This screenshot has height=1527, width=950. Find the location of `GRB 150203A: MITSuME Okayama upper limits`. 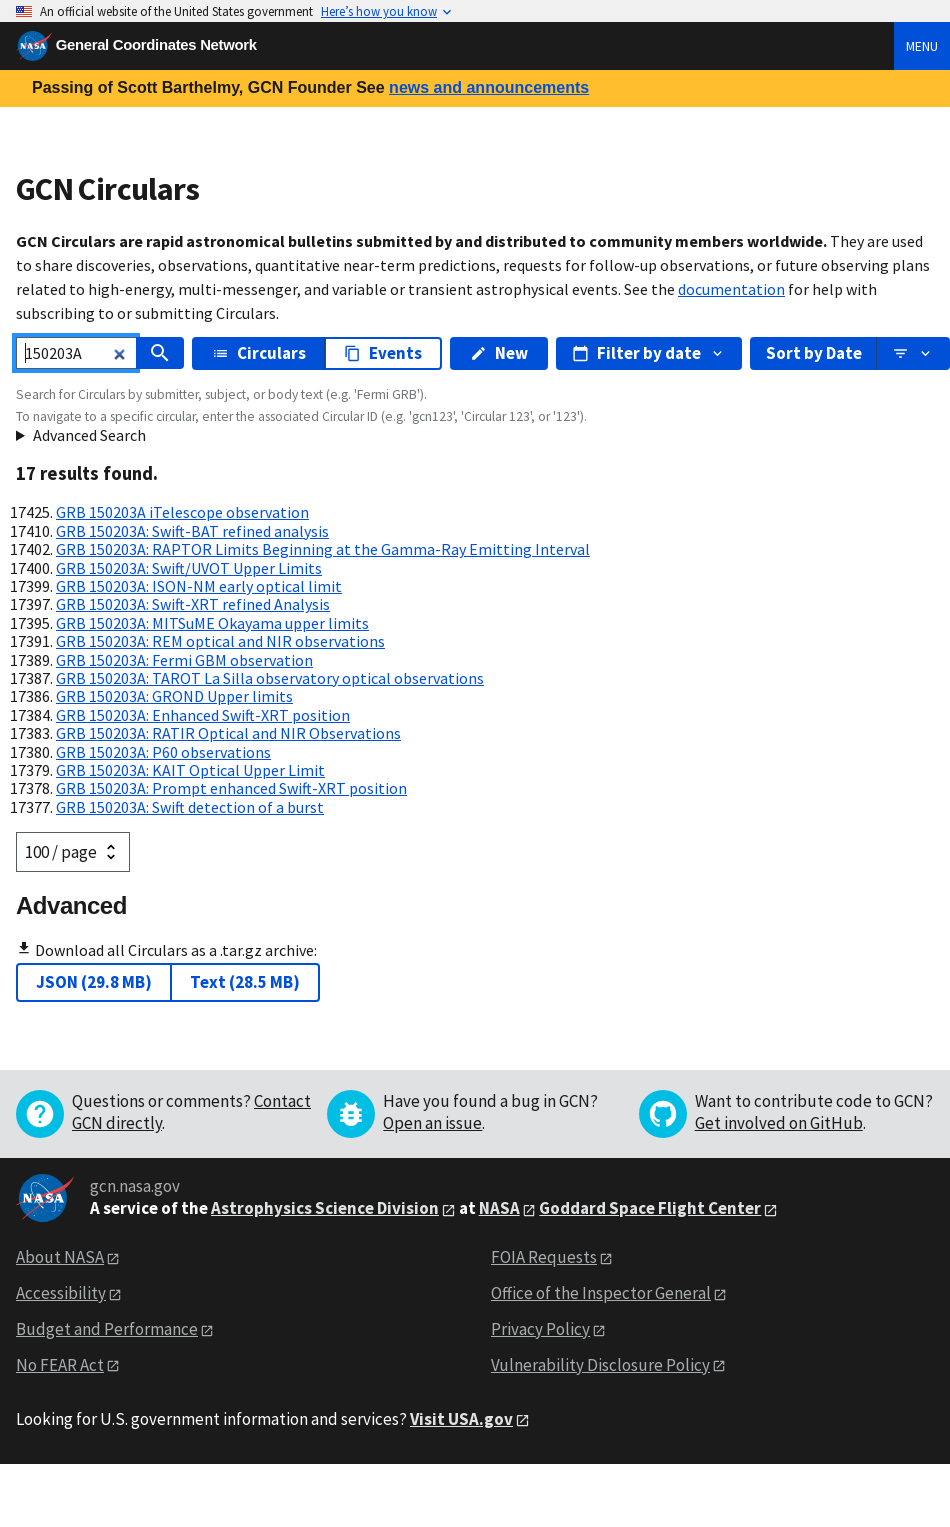

GRB 150203A: MITSuME Okayama upper limits is located at coordinates (212, 623).